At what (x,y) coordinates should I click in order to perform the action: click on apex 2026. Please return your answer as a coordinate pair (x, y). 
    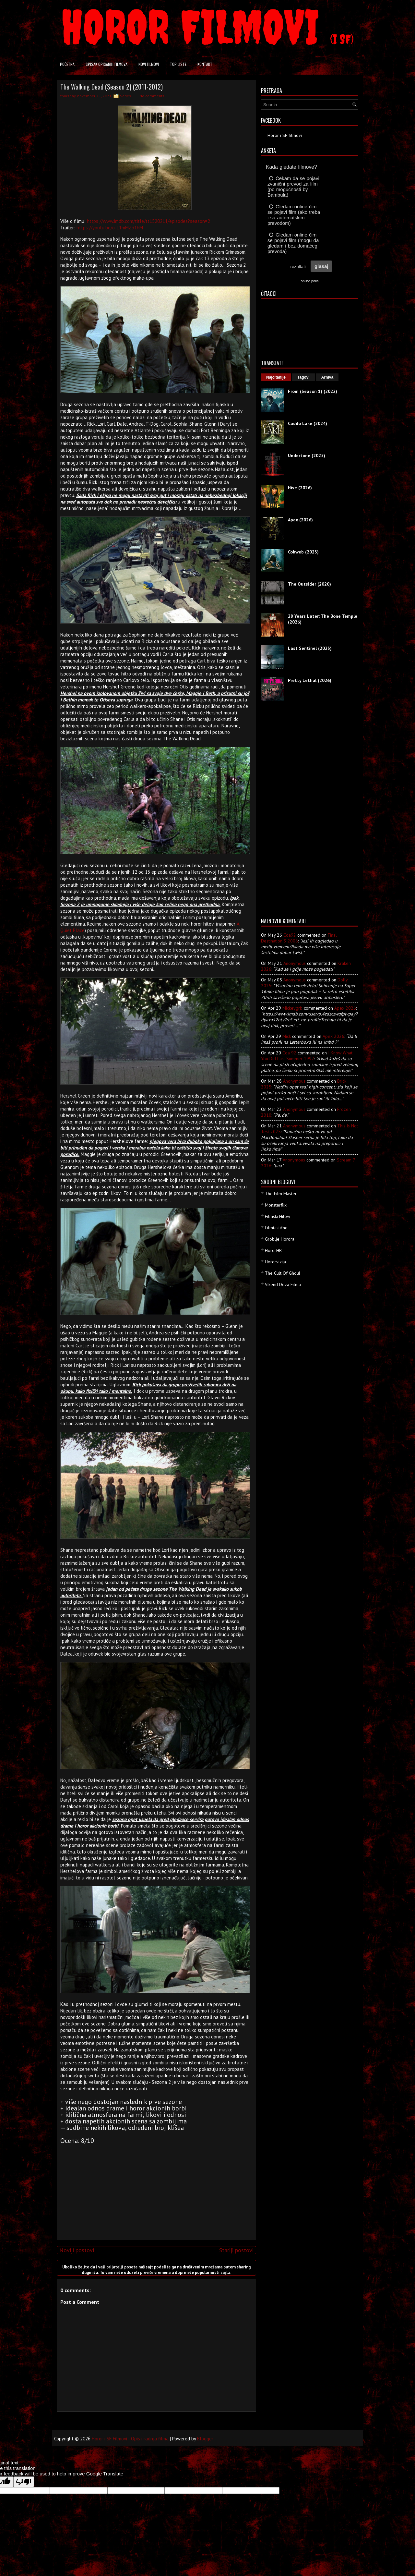
    Looking at the image, I should click on (345, 1008).